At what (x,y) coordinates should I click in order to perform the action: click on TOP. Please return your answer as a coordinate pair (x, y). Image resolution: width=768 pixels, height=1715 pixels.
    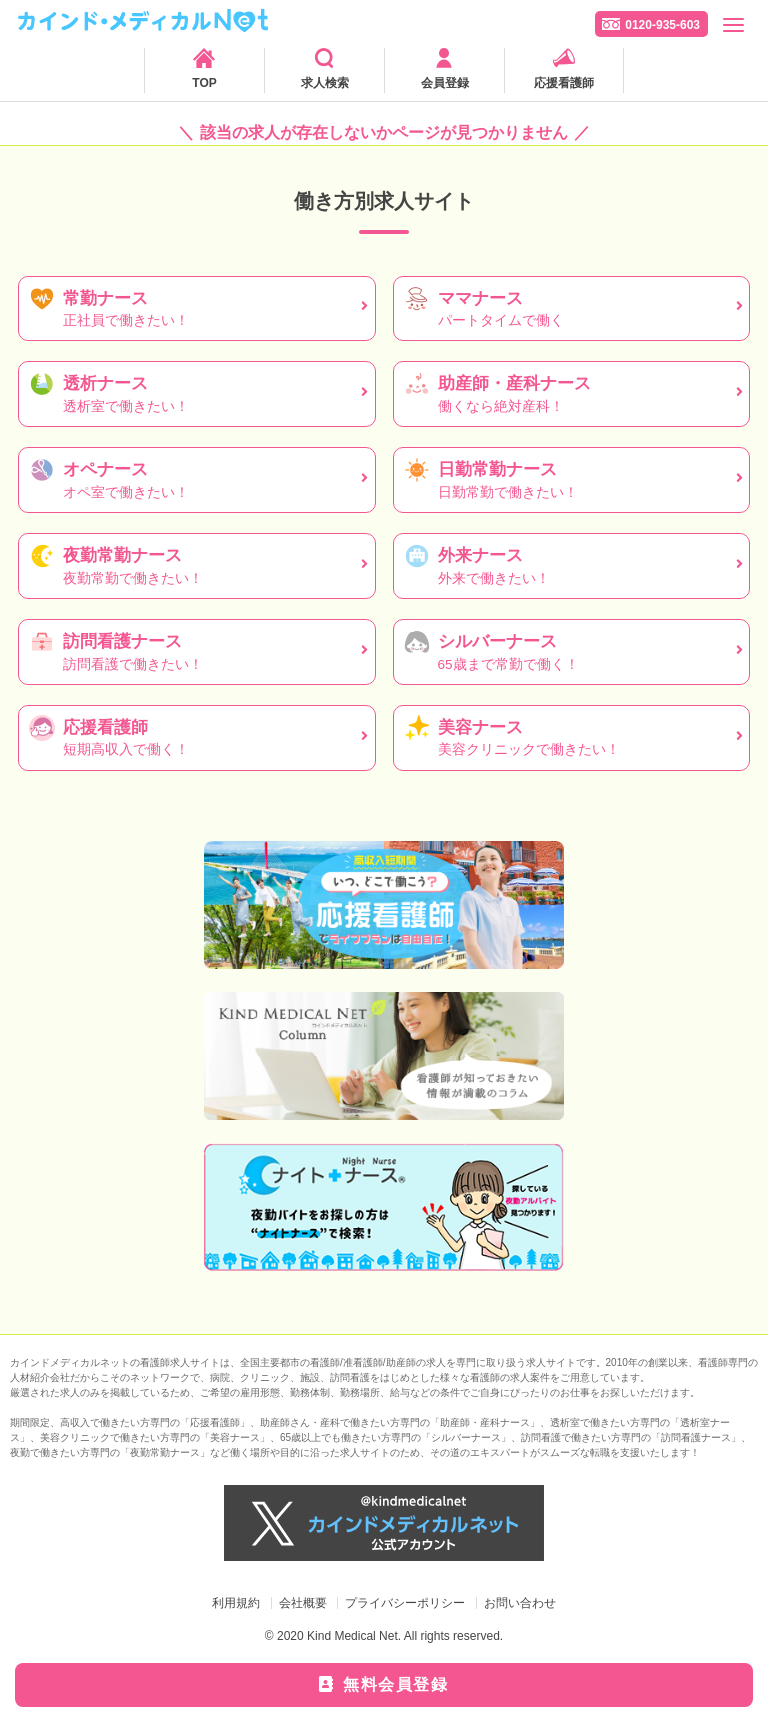
    Looking at the image, I should click on (204, 83).